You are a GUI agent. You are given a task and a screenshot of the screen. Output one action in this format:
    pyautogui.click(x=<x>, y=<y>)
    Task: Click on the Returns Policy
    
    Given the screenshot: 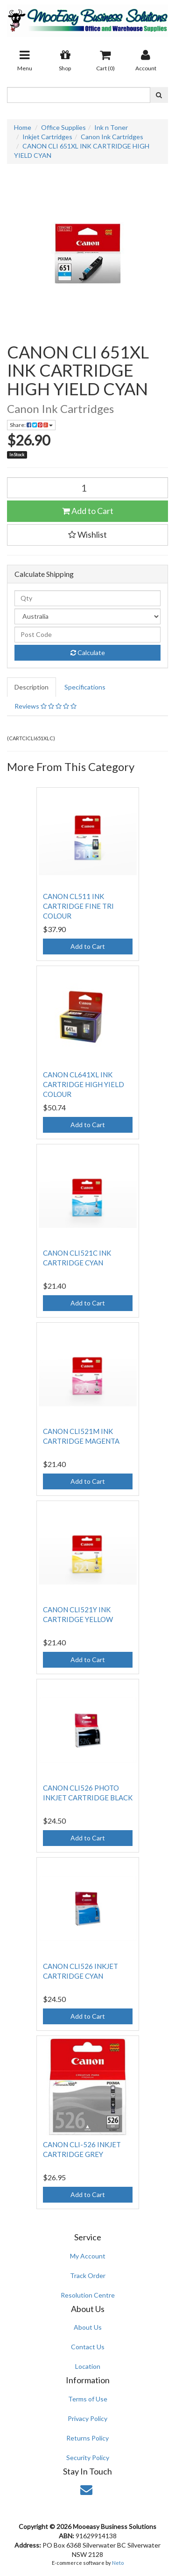 What is the action you would take?
    pyautogui.click(x=87, y=2438)
    